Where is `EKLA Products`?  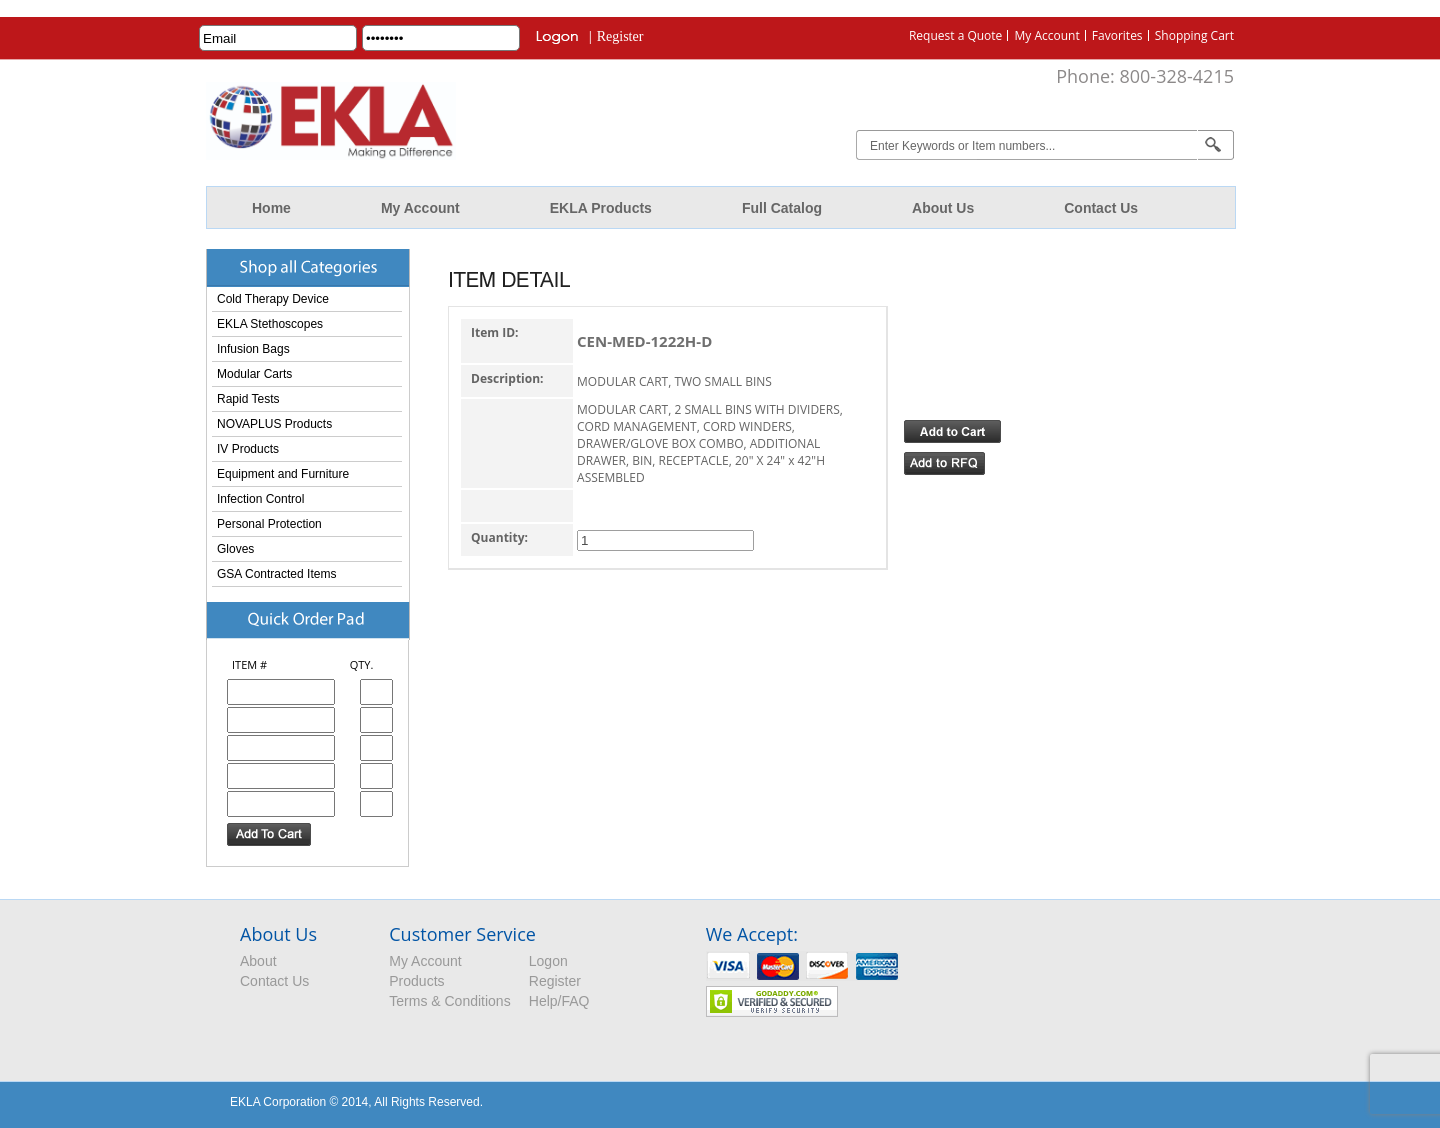
EKLA Products is located at coordinates (601, 208).